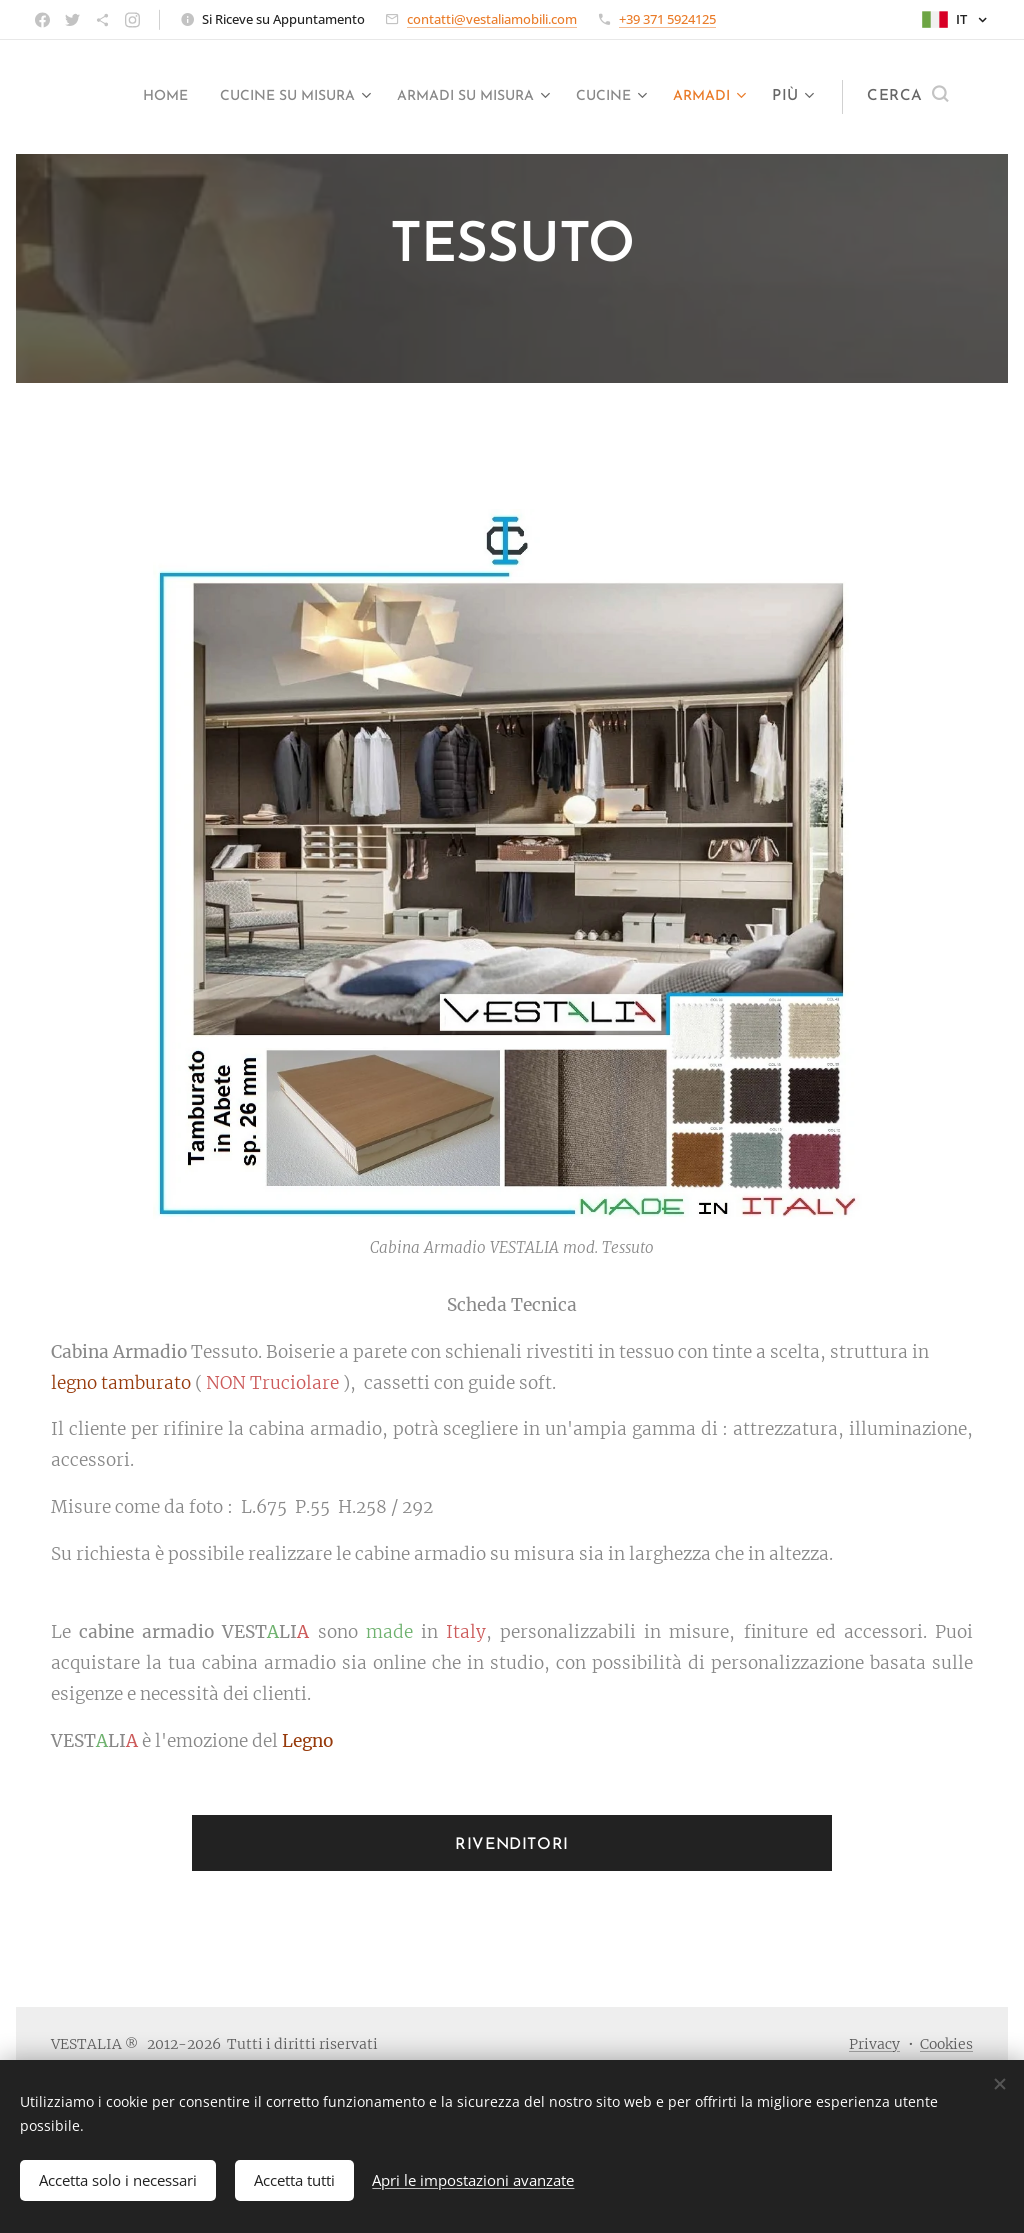 The width and height of the screenshot is (1024, 2233). Describe the element at coordinates (206, 97) in the screenshot. I see `[menuitem]` at that location.